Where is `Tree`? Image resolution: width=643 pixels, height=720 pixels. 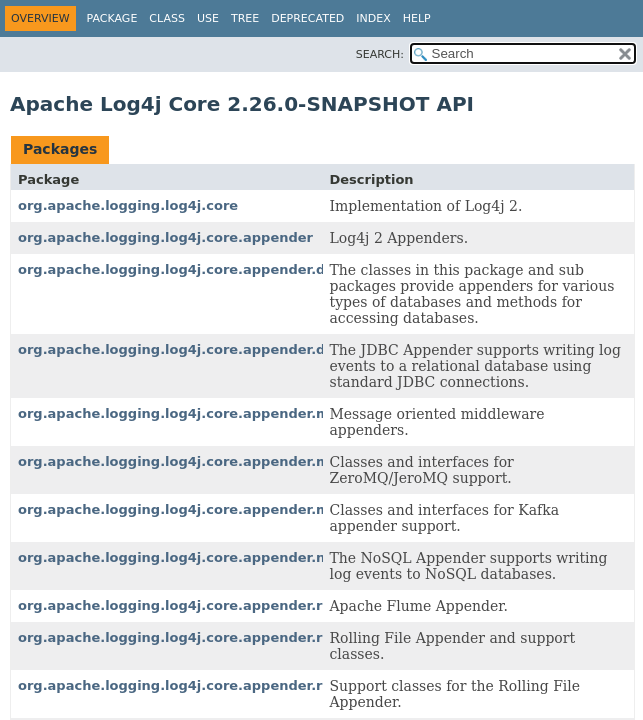 Tree is located at coordinates (245, 18).